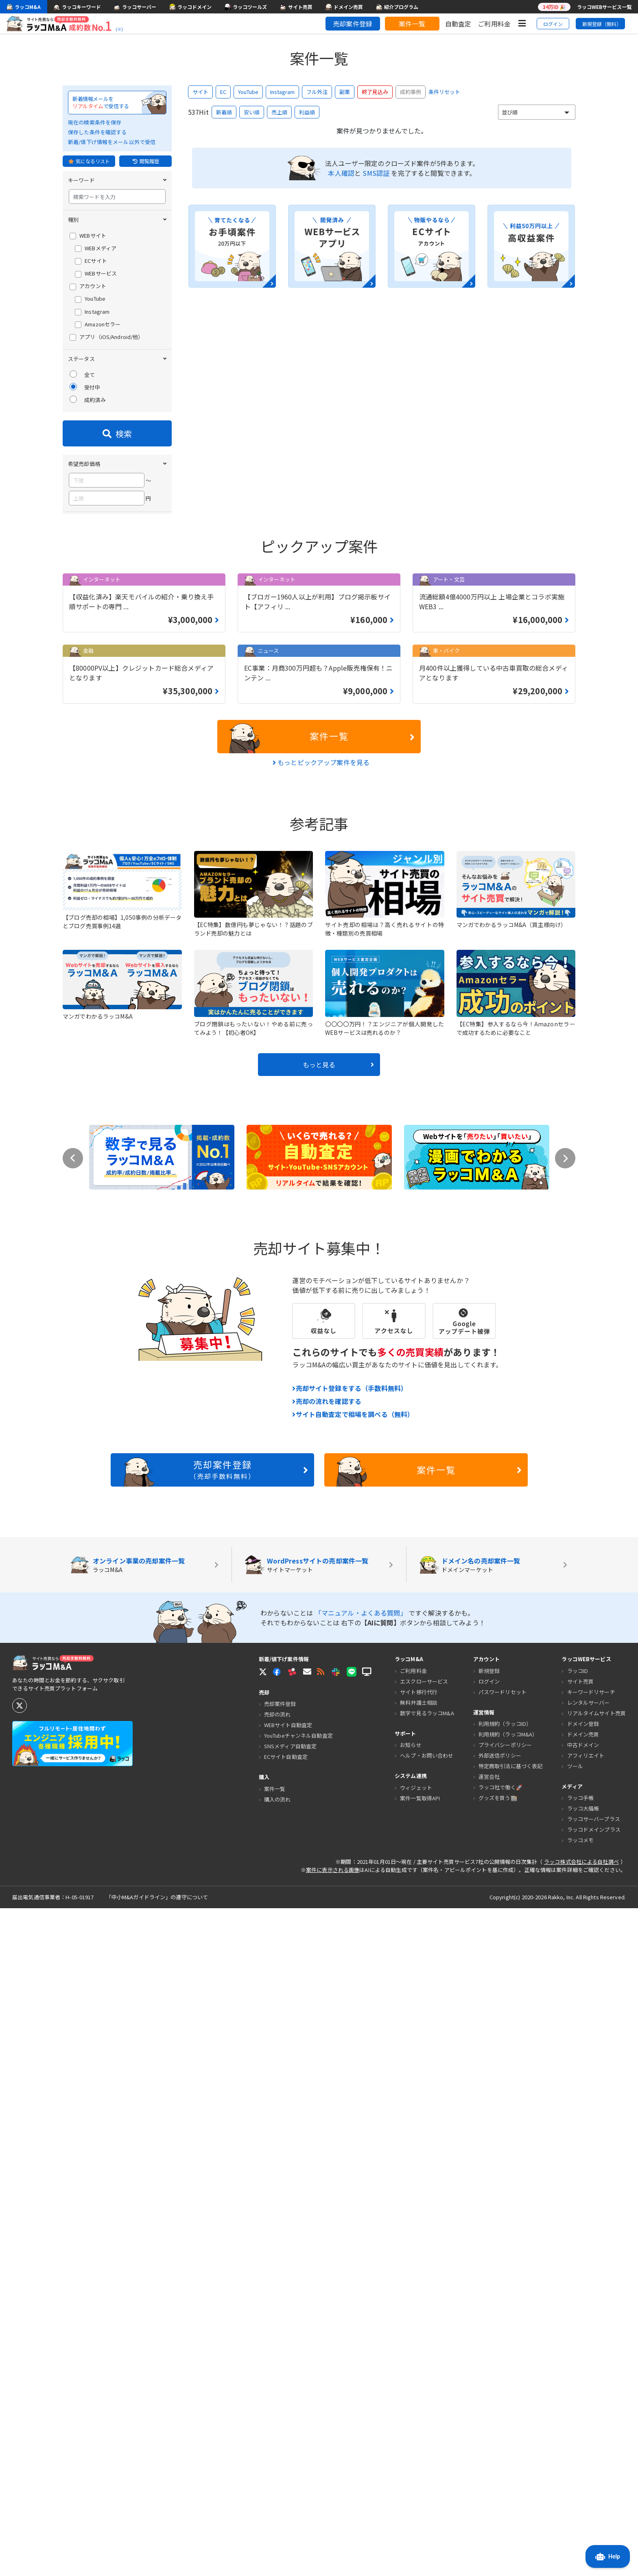  Describe the element at coordinates (583, 2476) in the screenshot. I see `ラッコ大福帳` at that location.